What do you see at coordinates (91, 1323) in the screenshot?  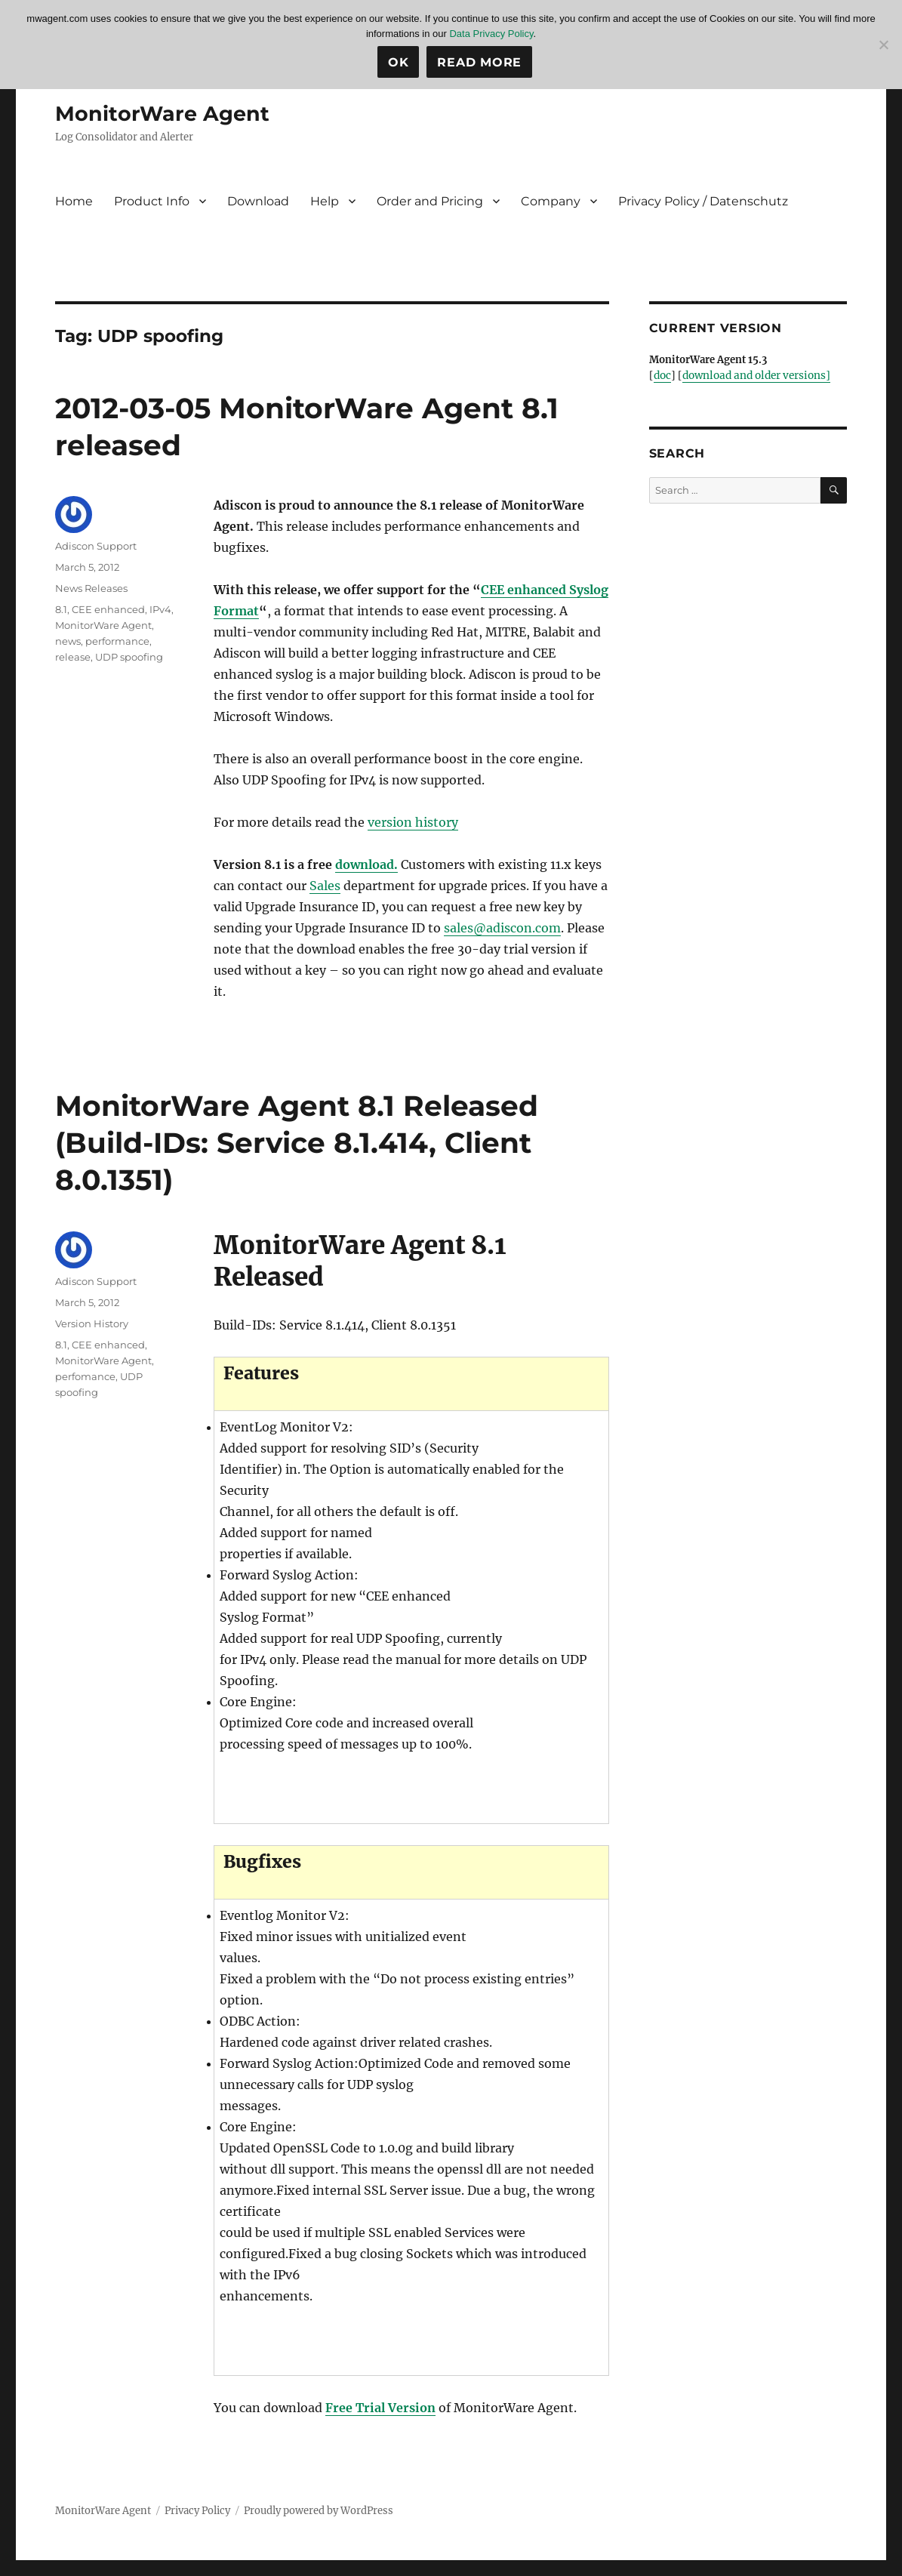 I see `Version History` at bounding box center [91, 1323].